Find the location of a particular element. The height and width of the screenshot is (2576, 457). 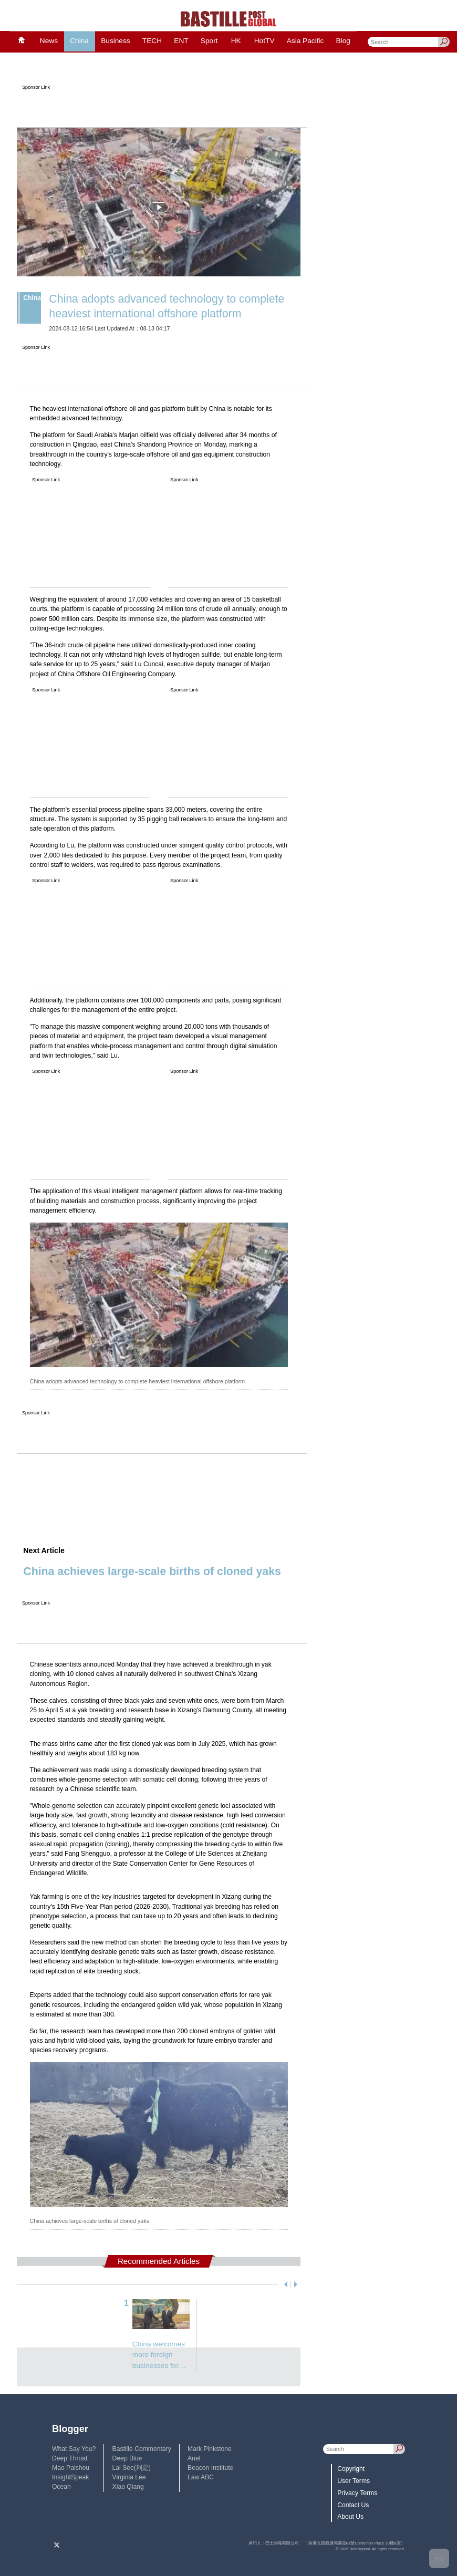

Mark Pinkstone is located at coordinates (210, 2449).